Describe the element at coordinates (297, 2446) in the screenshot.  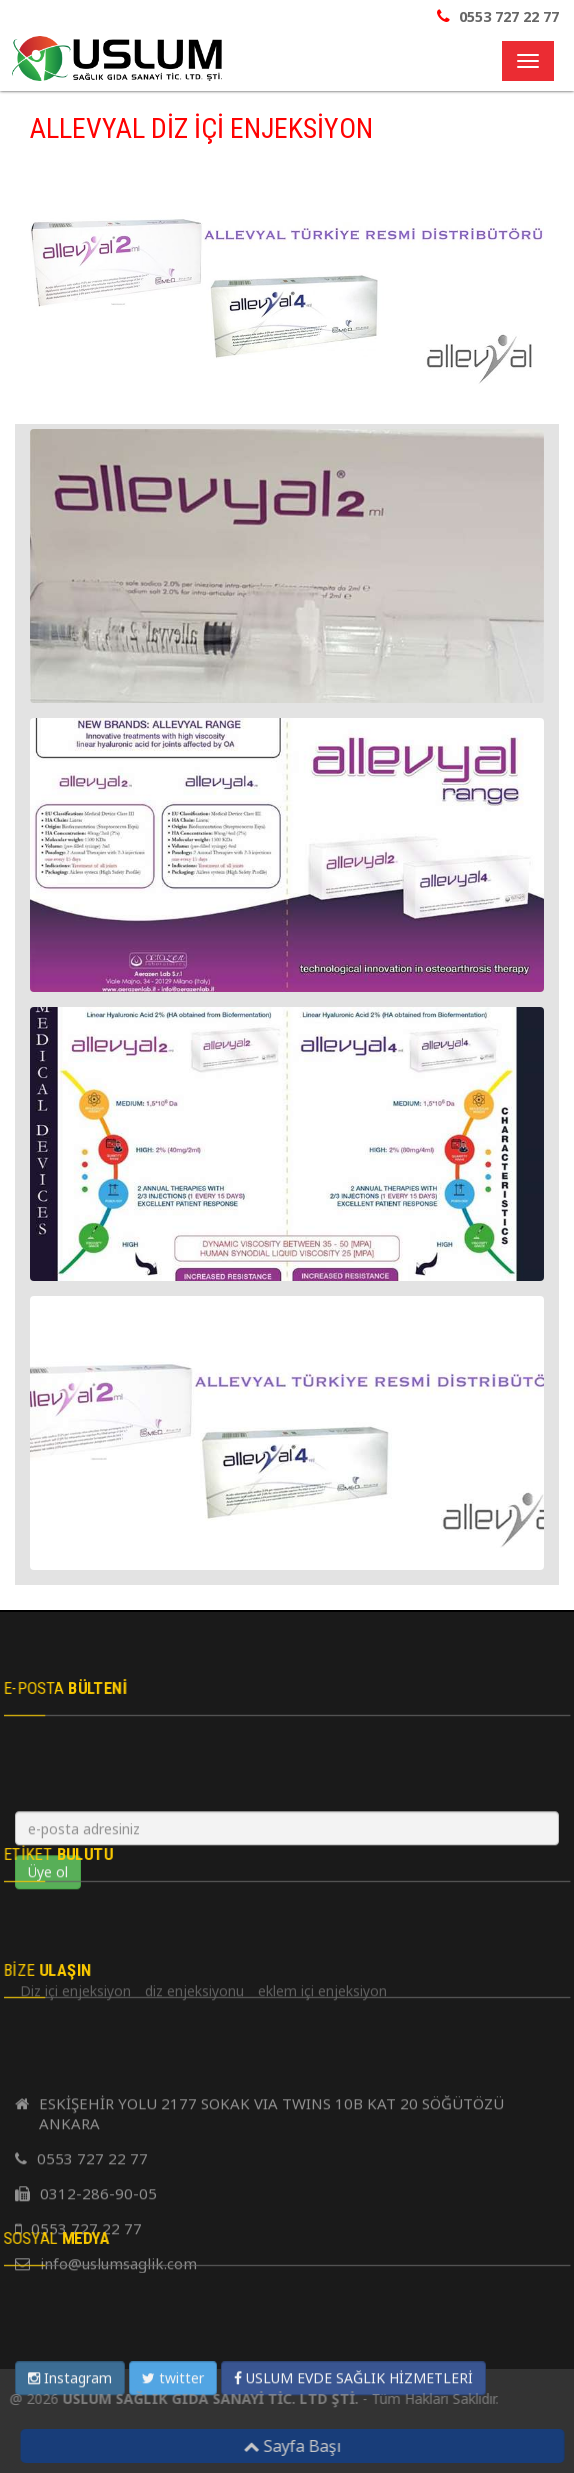
I see `Sayfa Başı` at that location.